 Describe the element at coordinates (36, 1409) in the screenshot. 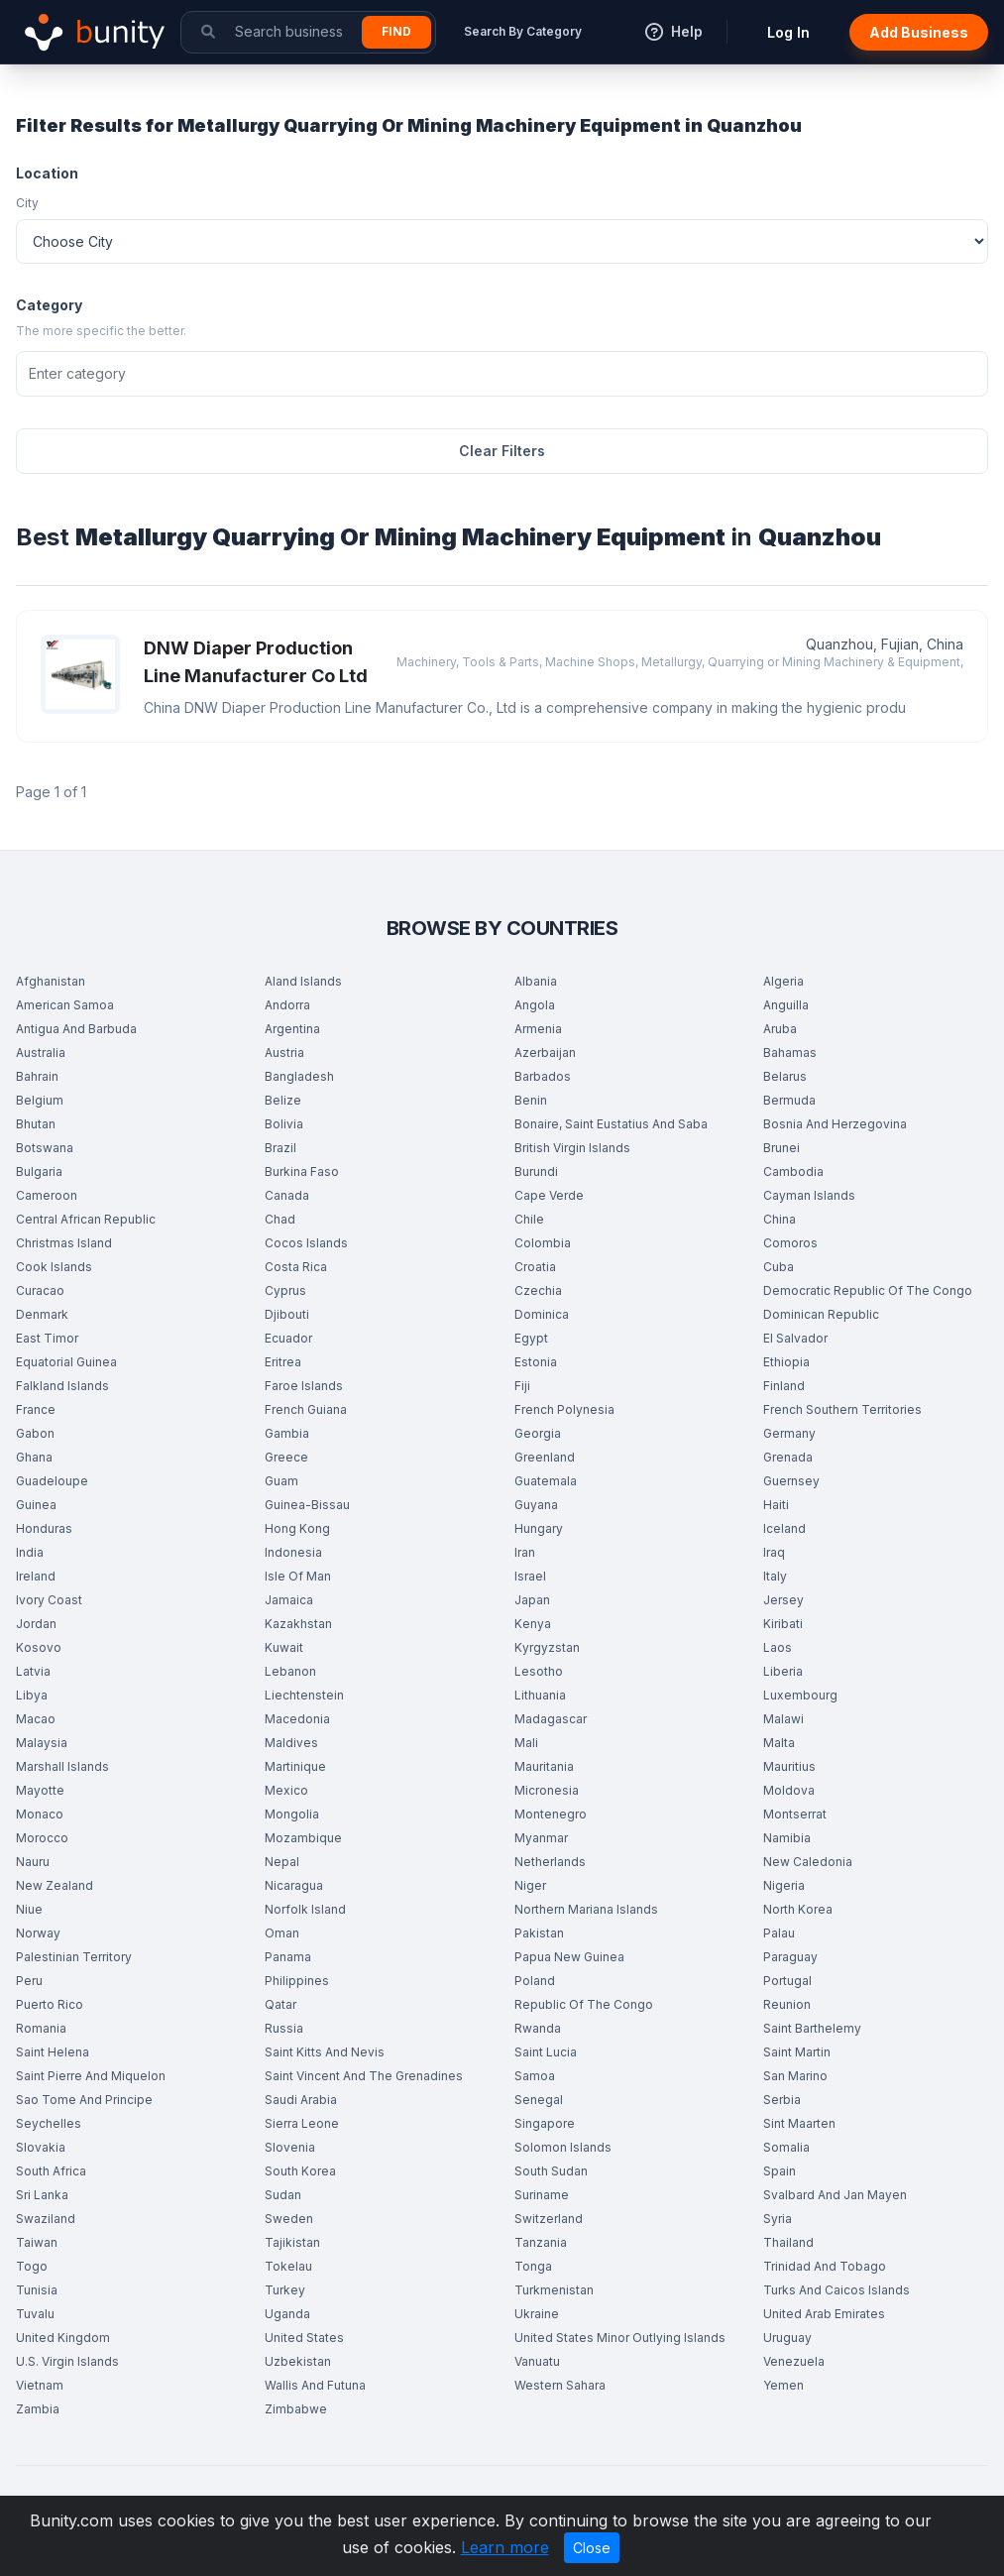

I see `France` at that location.